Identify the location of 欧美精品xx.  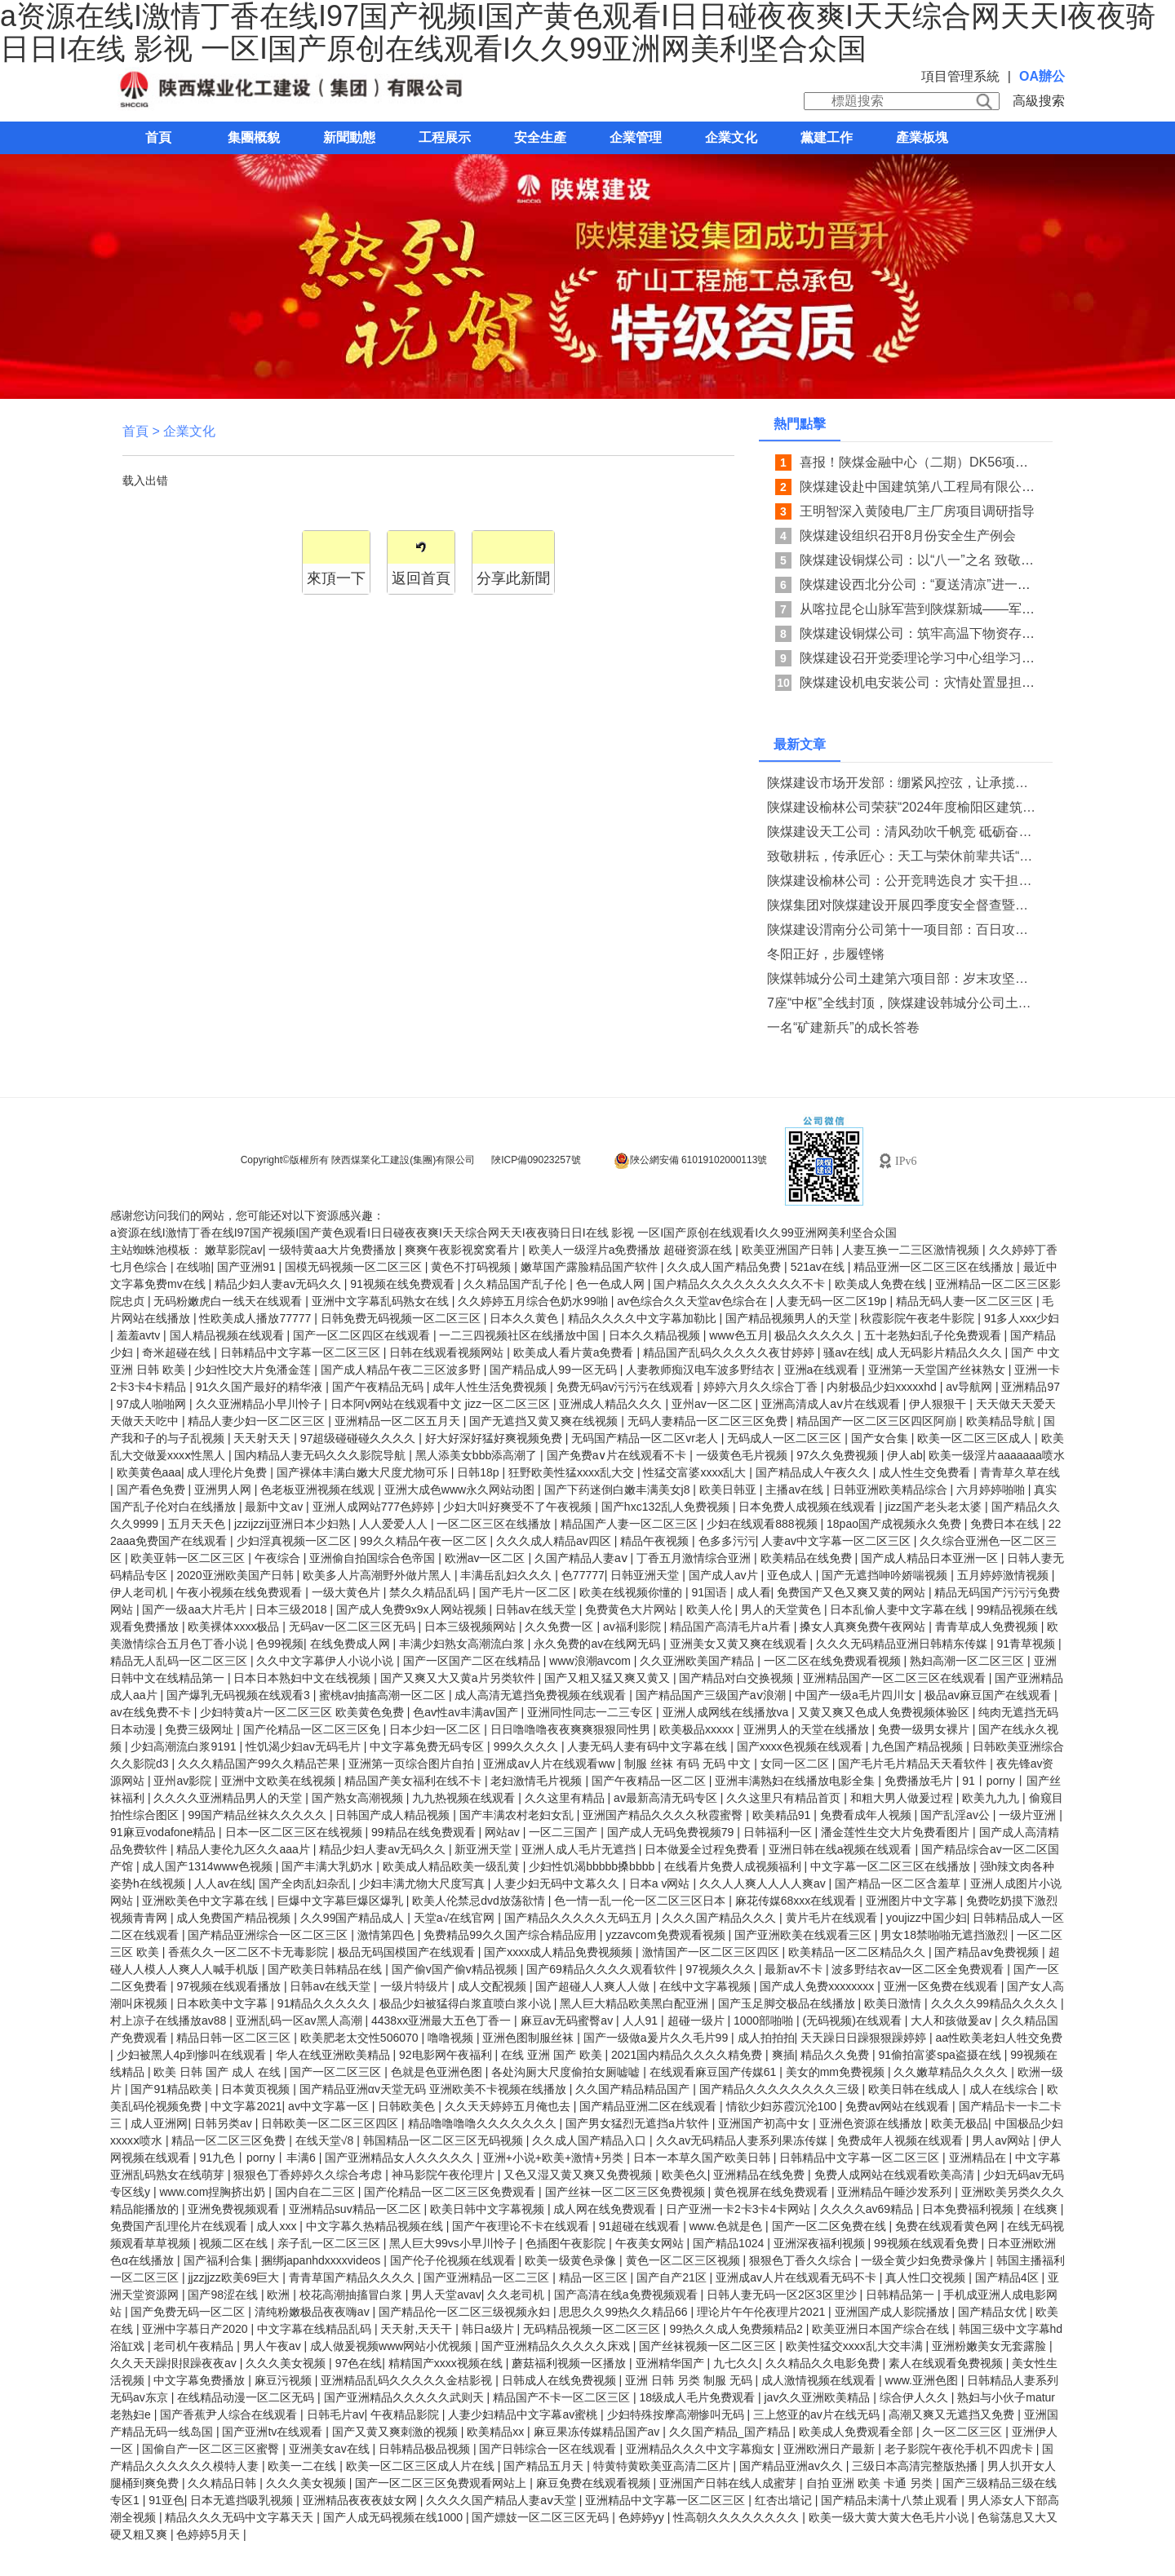
(497, 2431).